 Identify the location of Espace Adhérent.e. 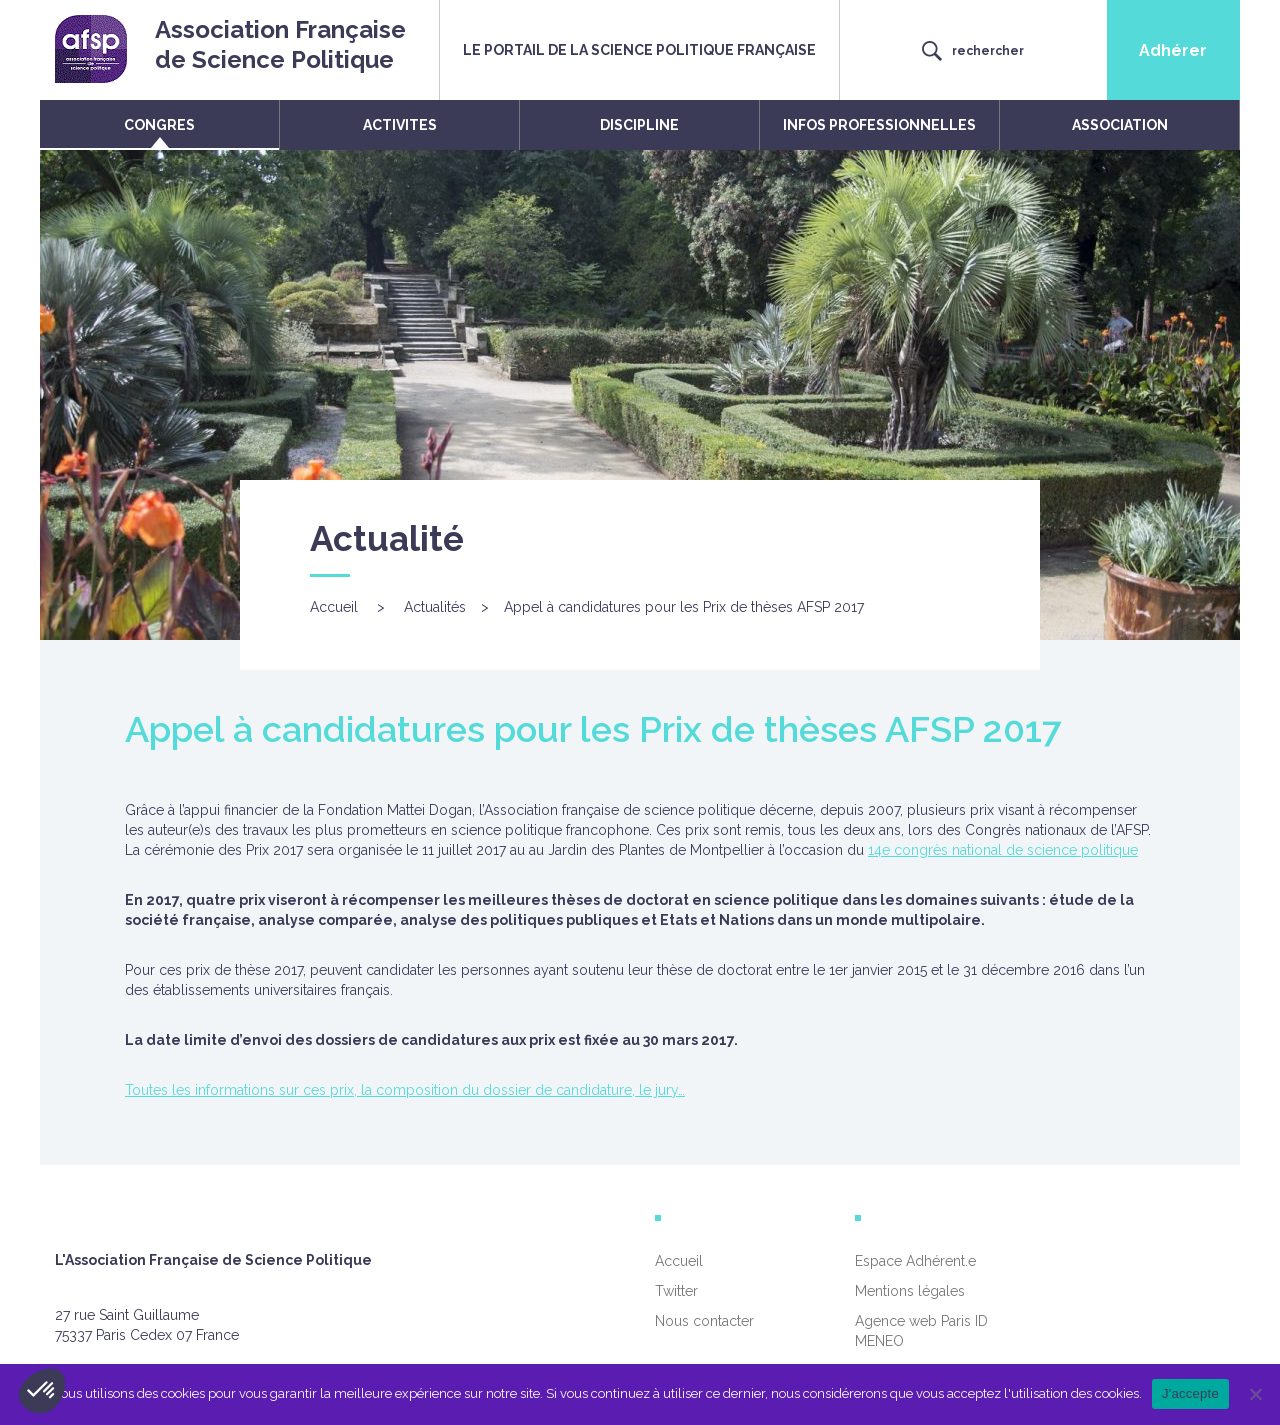
(915, 1261).